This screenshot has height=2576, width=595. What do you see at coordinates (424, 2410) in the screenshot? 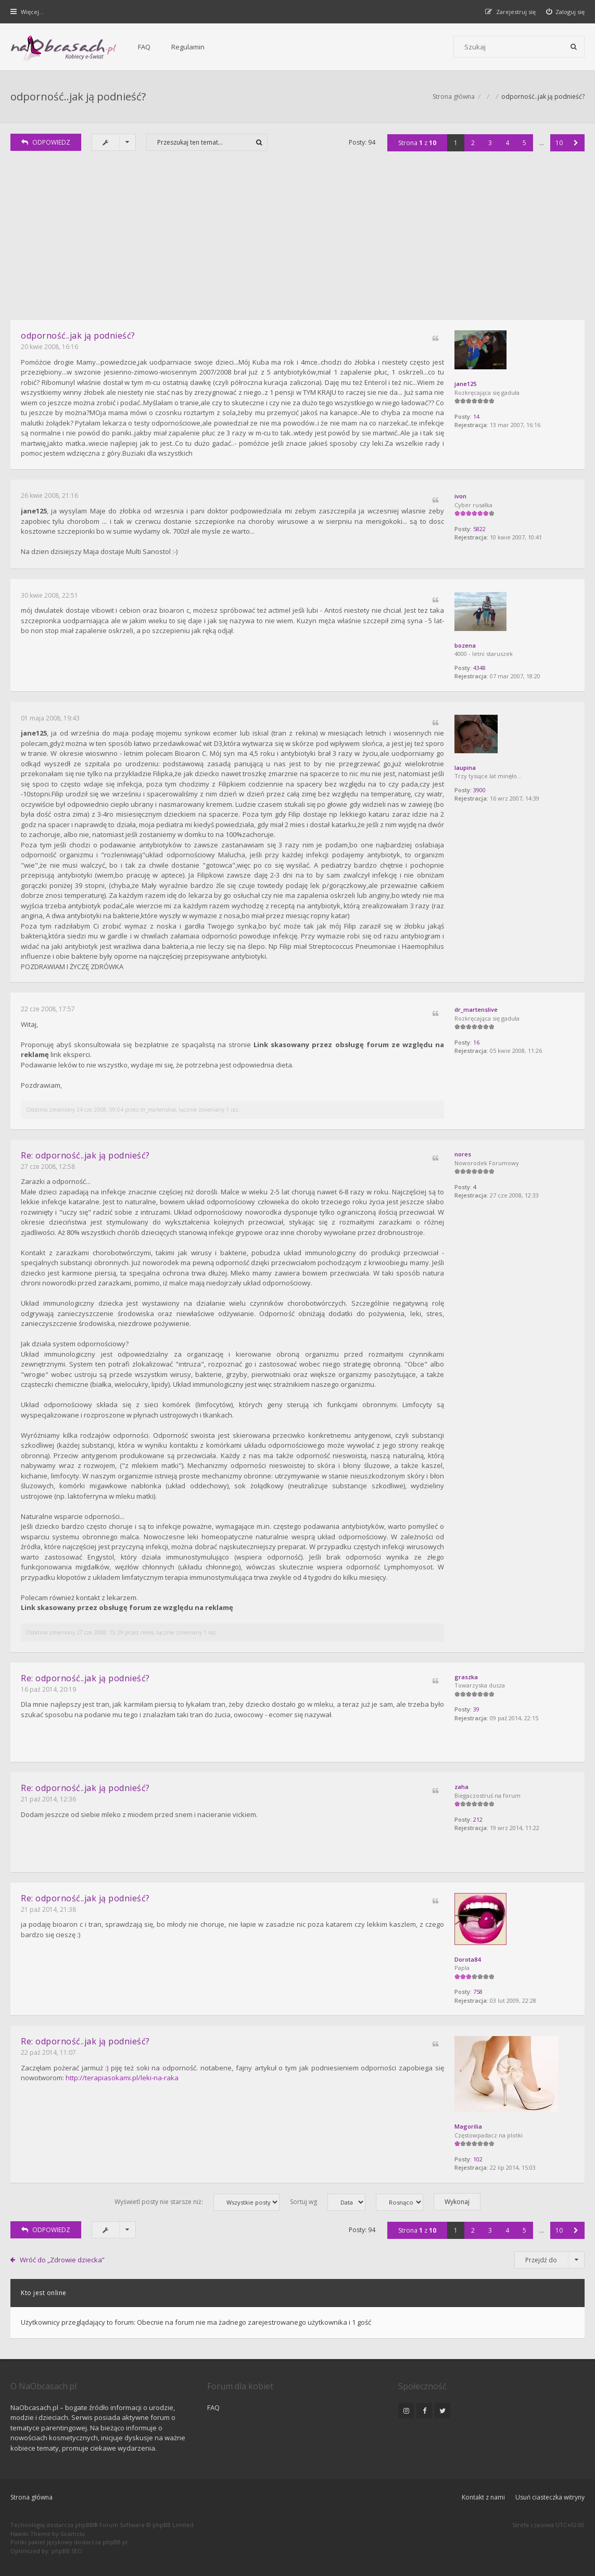
I see `[NaObcasach.pl na Facebooku]` at bounding box center [424, 2410].